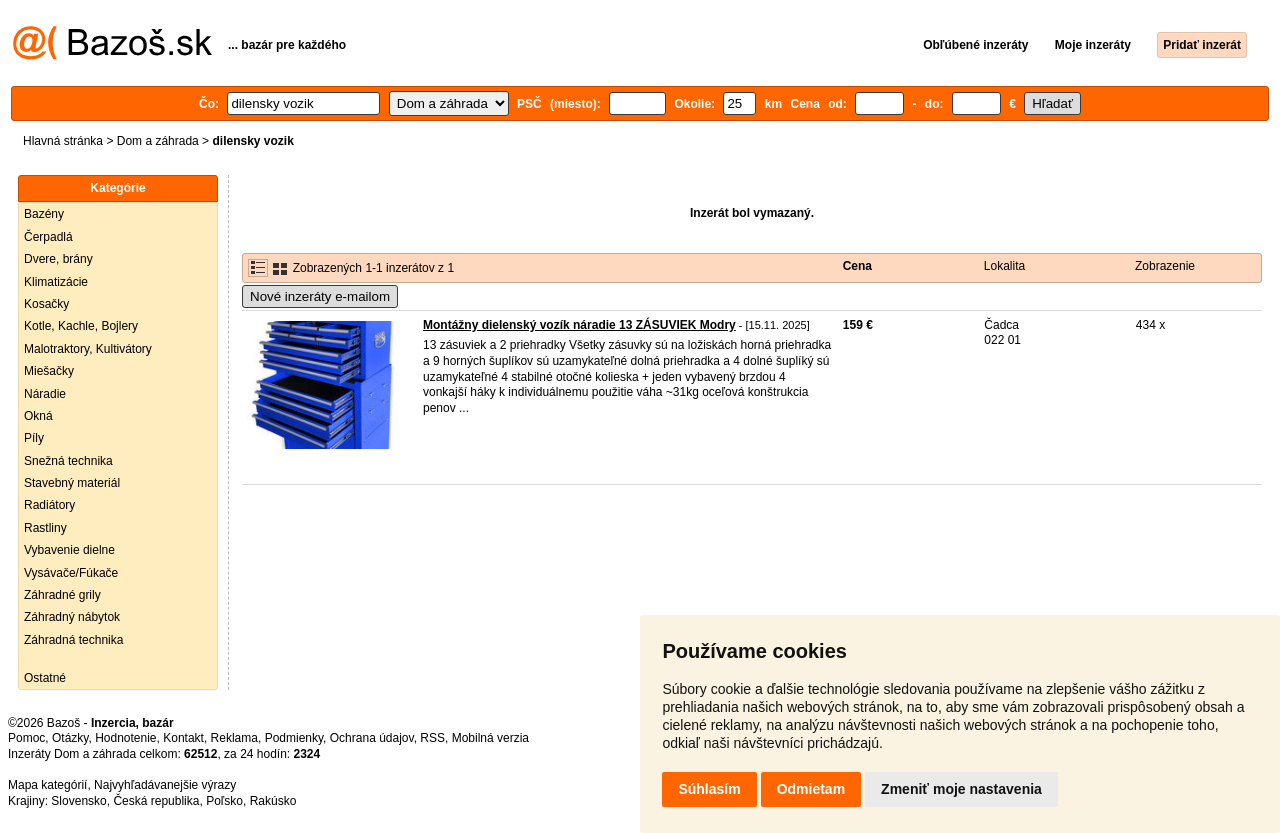 This screenshot has width=1280, height=833. Describe the element at coordinates (125, 738) in the screenshot. I see `Hodnotenie` at that location.